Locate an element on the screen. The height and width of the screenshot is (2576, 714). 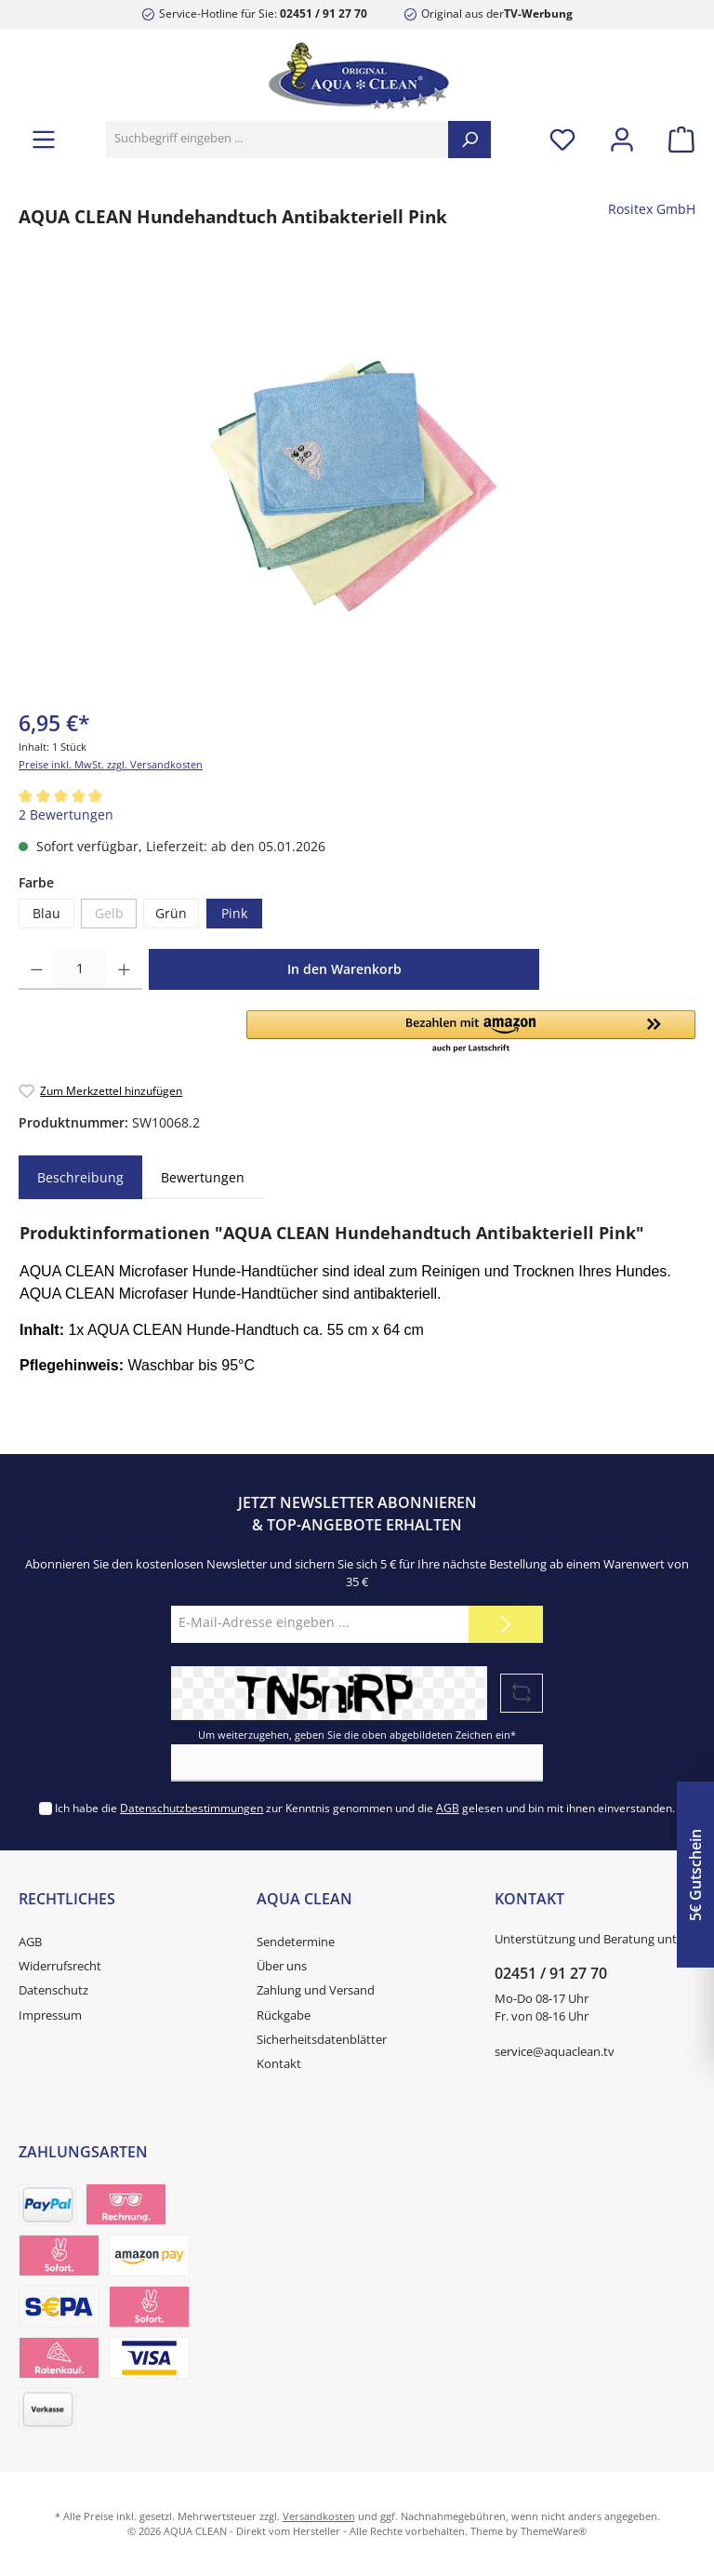
Pink is located at coordinates (234, 913).